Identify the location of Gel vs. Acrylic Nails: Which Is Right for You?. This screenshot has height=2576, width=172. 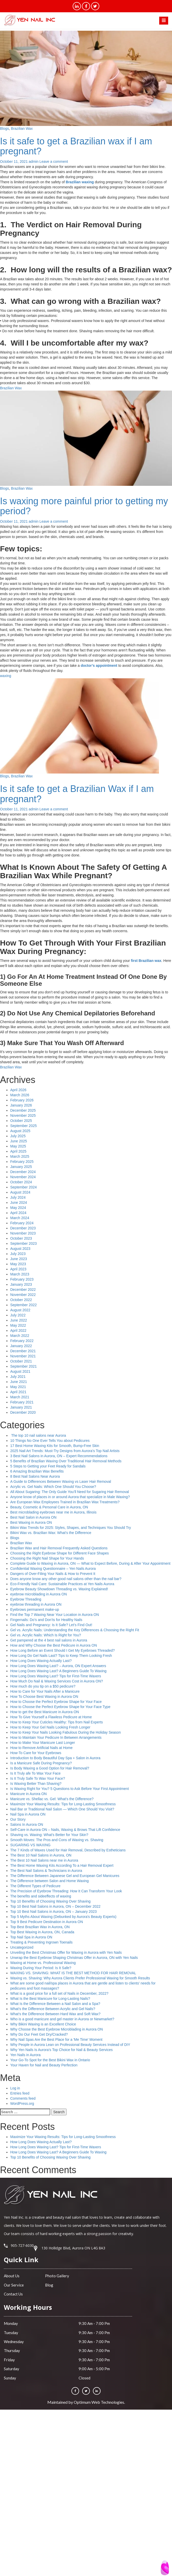
(45, 1635).